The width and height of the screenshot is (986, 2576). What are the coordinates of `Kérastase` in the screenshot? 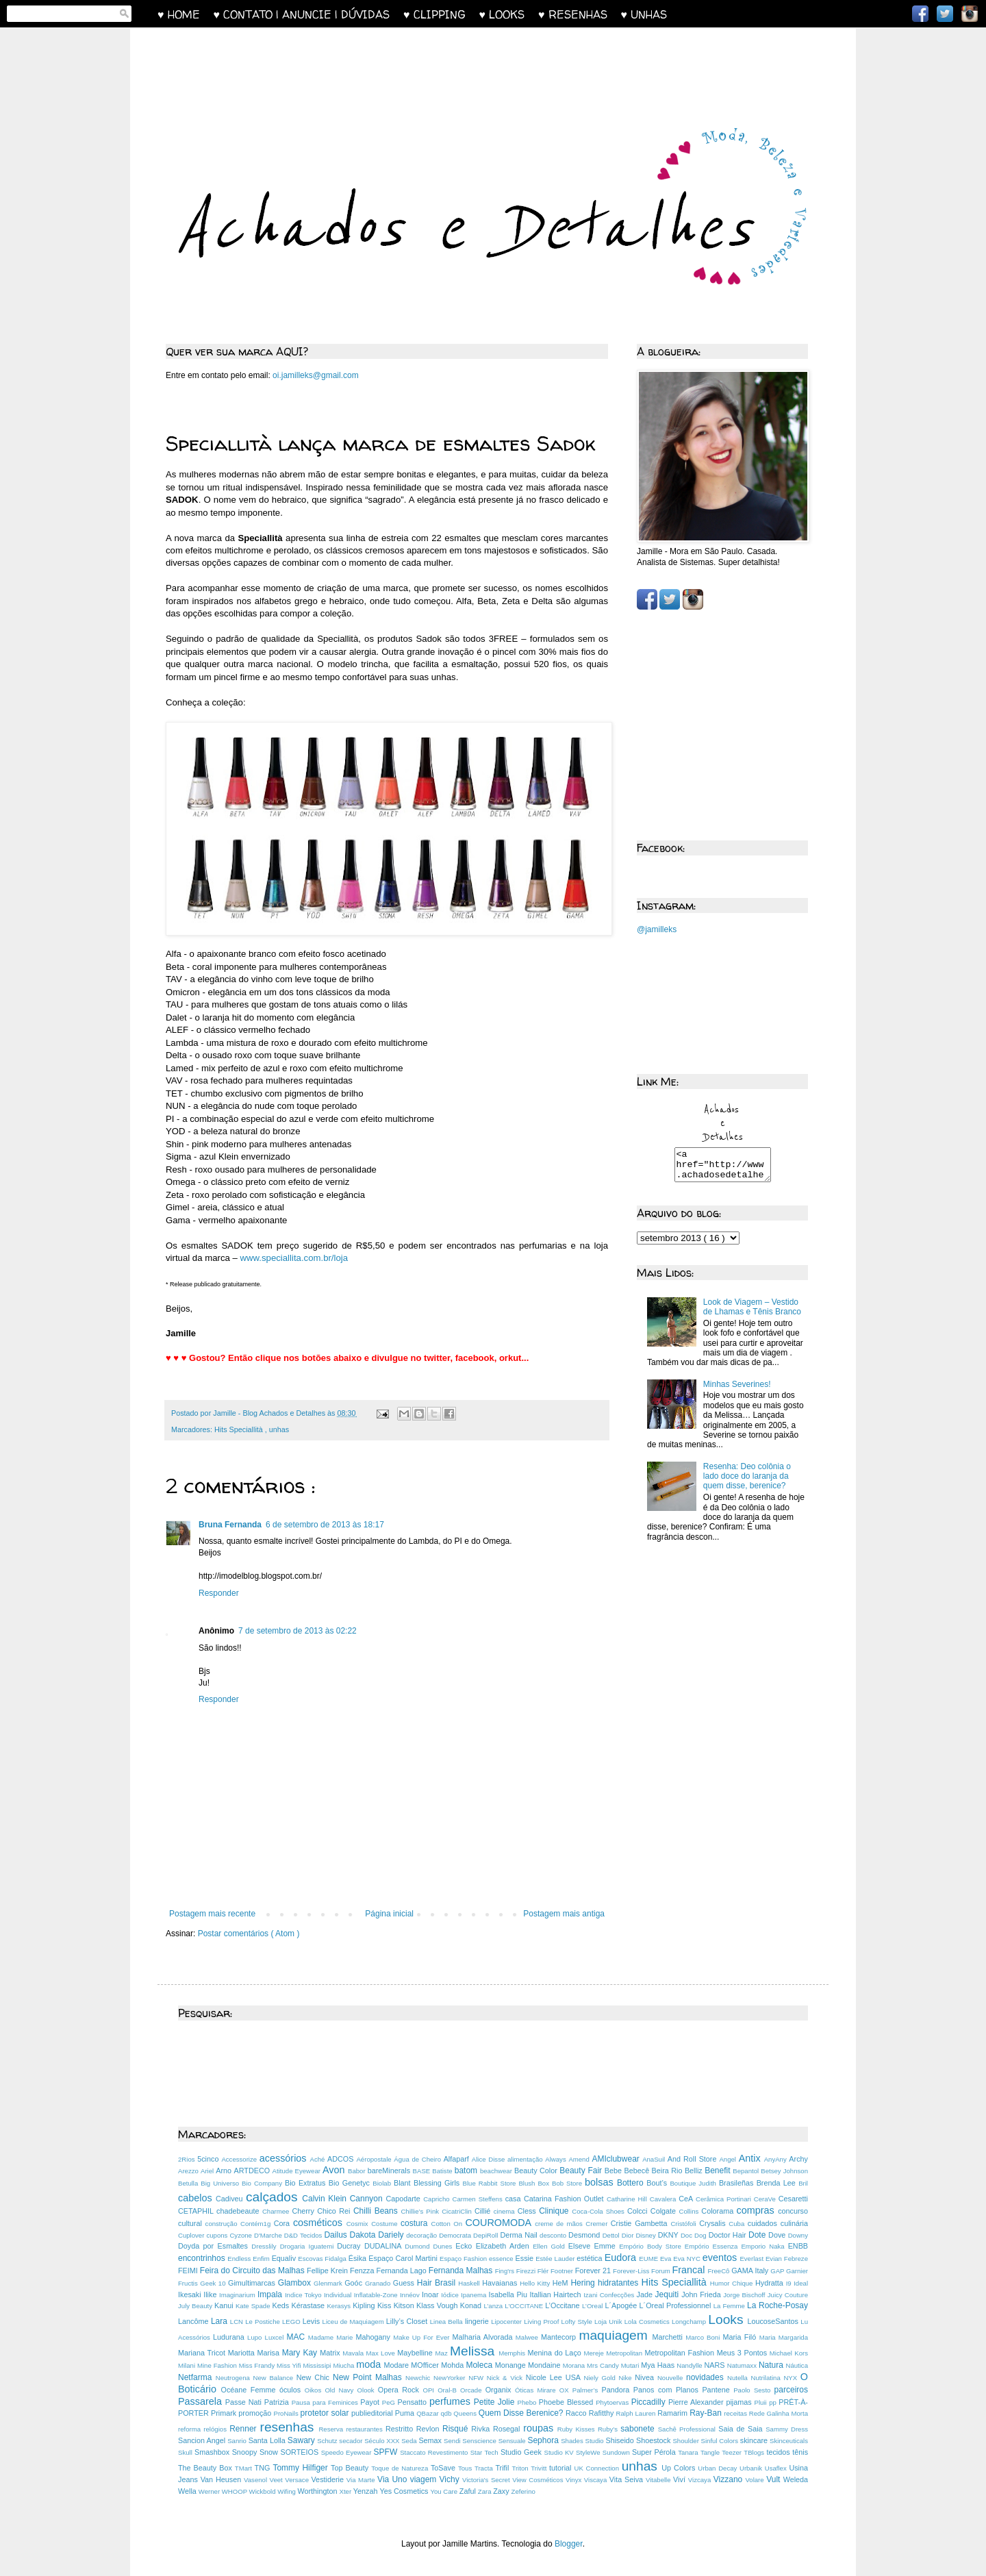 It's located at (309, 2305).